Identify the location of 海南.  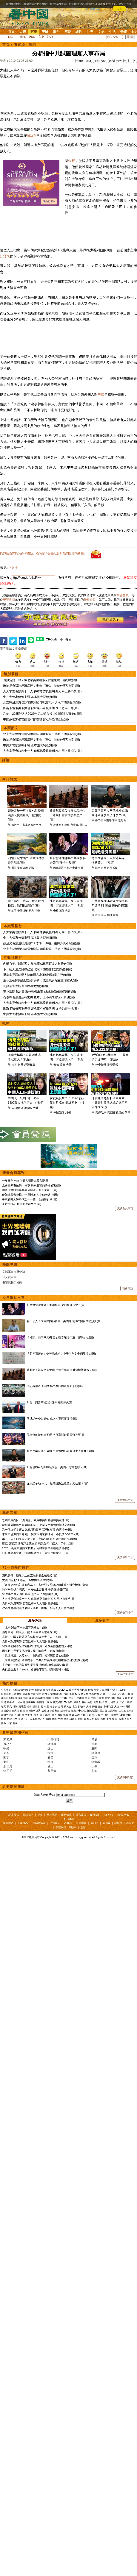
(97, 867).